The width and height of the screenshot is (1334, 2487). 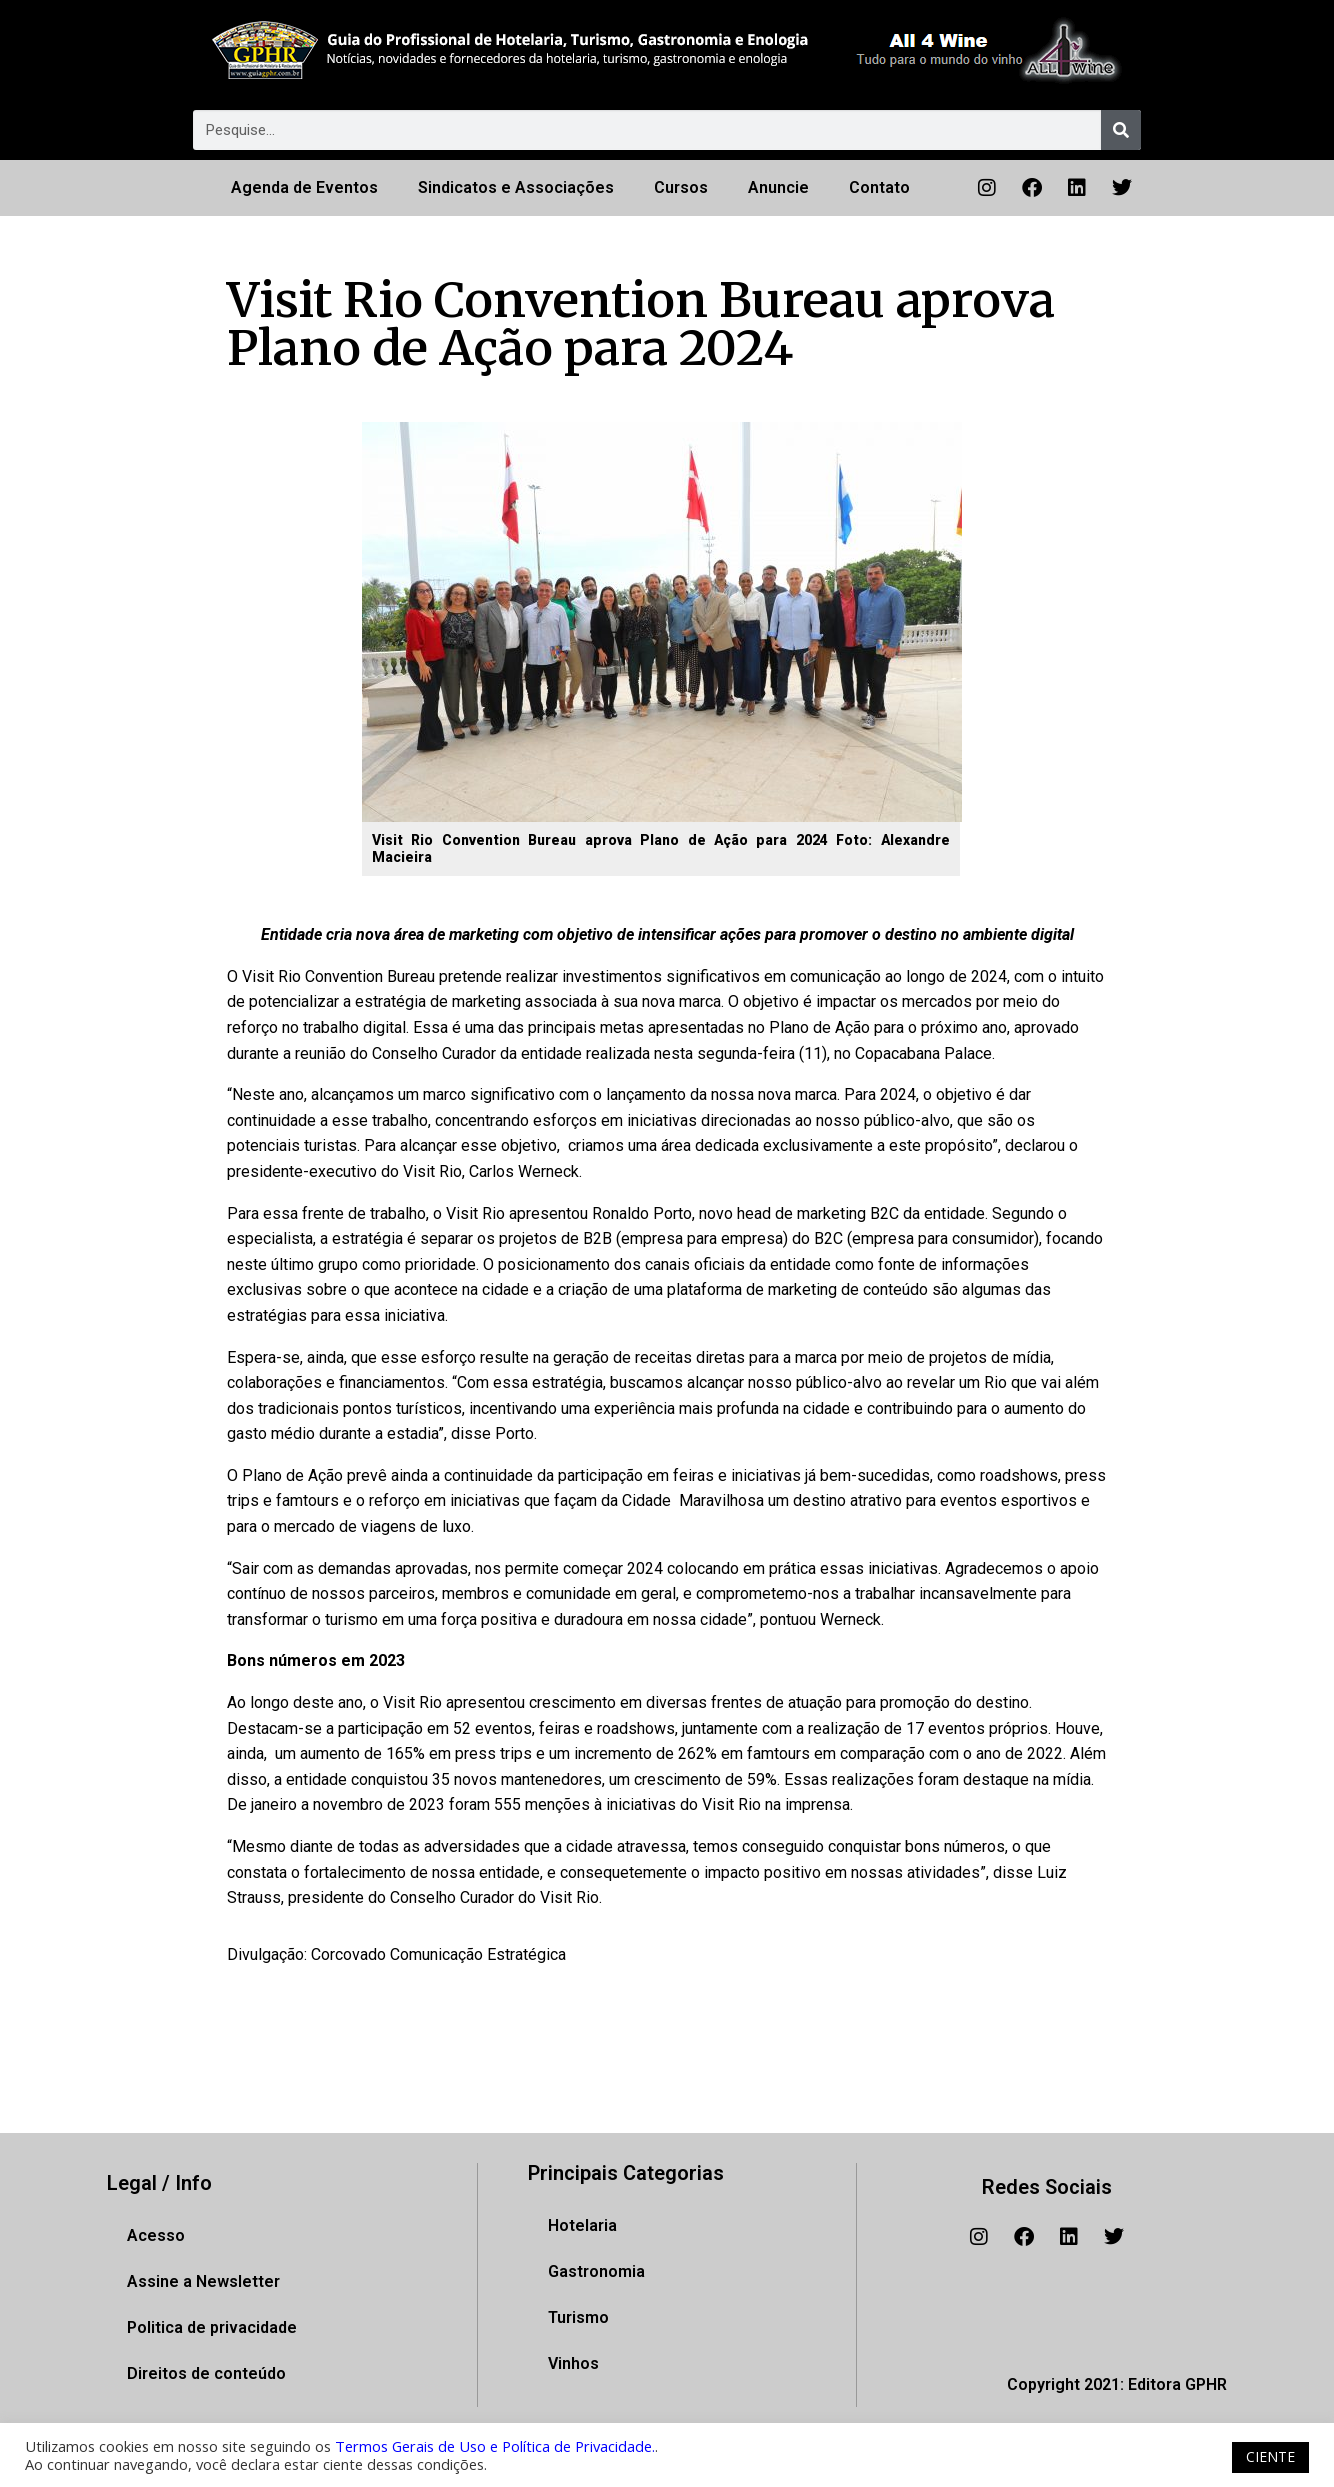 I want to click on Termos Gerais de Uso e Política de Privacidade., so click(x=495, y=2446).